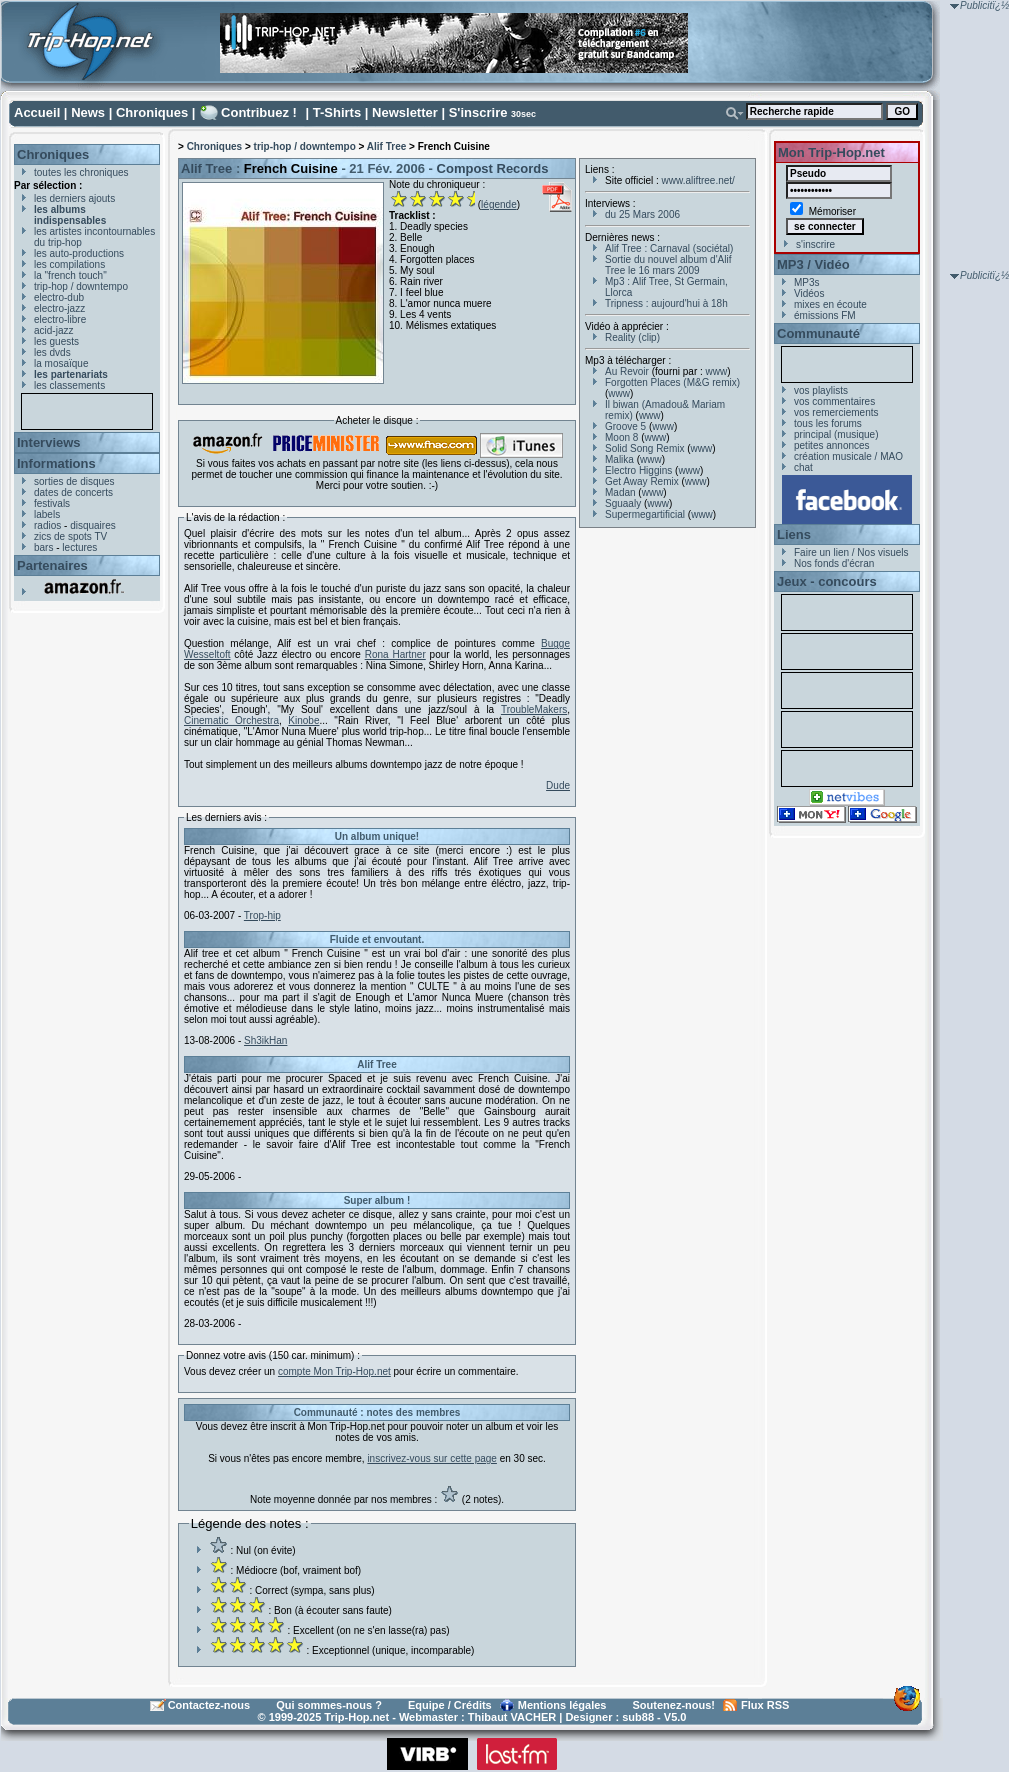 The width and height of the screenshot is (1009, 1772). I want to click on Rona Hartner, so click(395, 654).